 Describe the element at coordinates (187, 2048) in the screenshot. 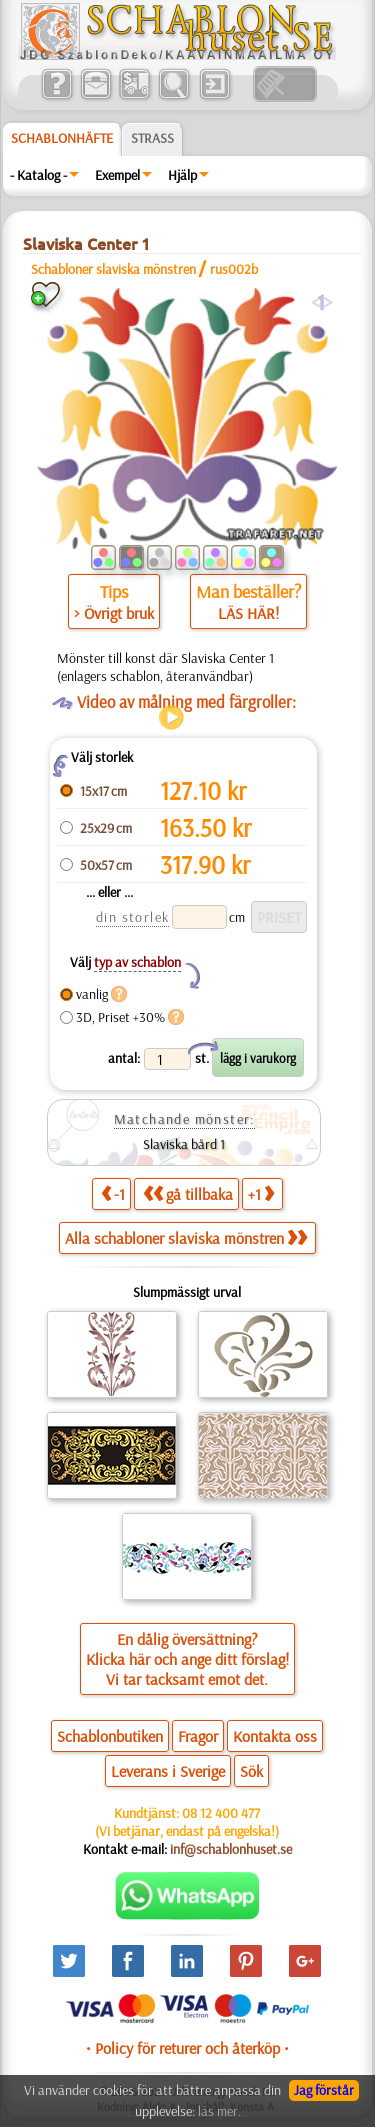

I see `• Policy för returer och återköp •` at that location.